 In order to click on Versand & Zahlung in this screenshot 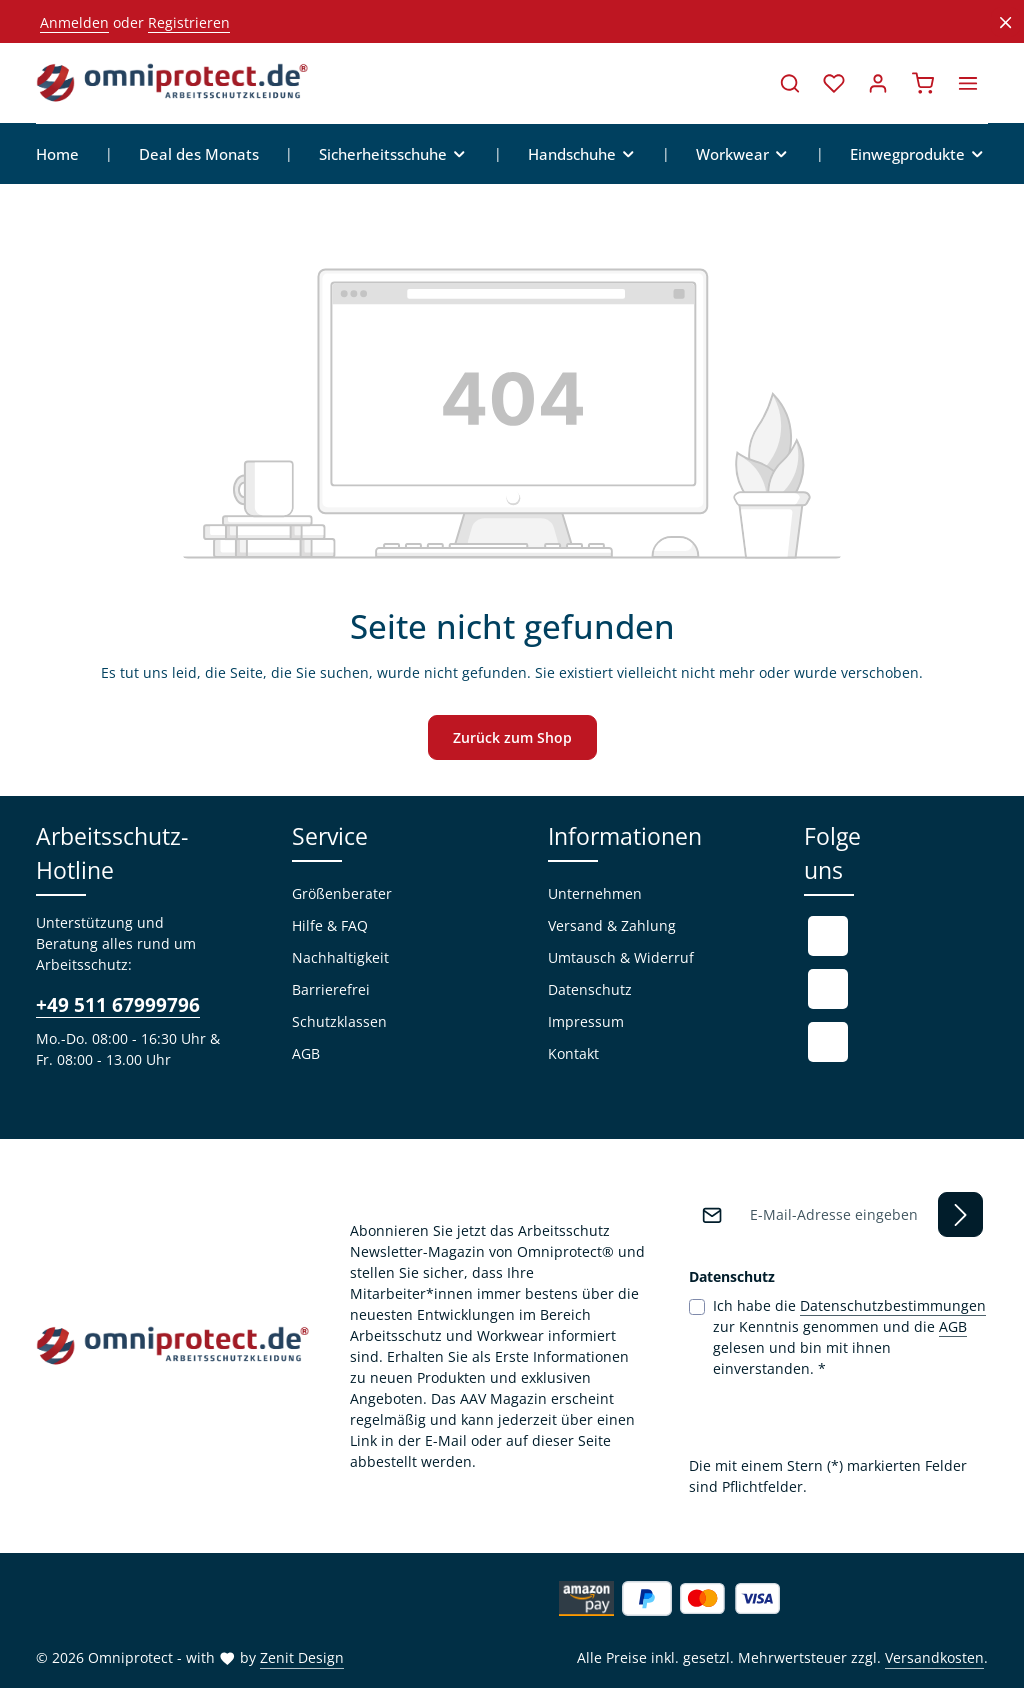, I will do `click(612, 926)`.